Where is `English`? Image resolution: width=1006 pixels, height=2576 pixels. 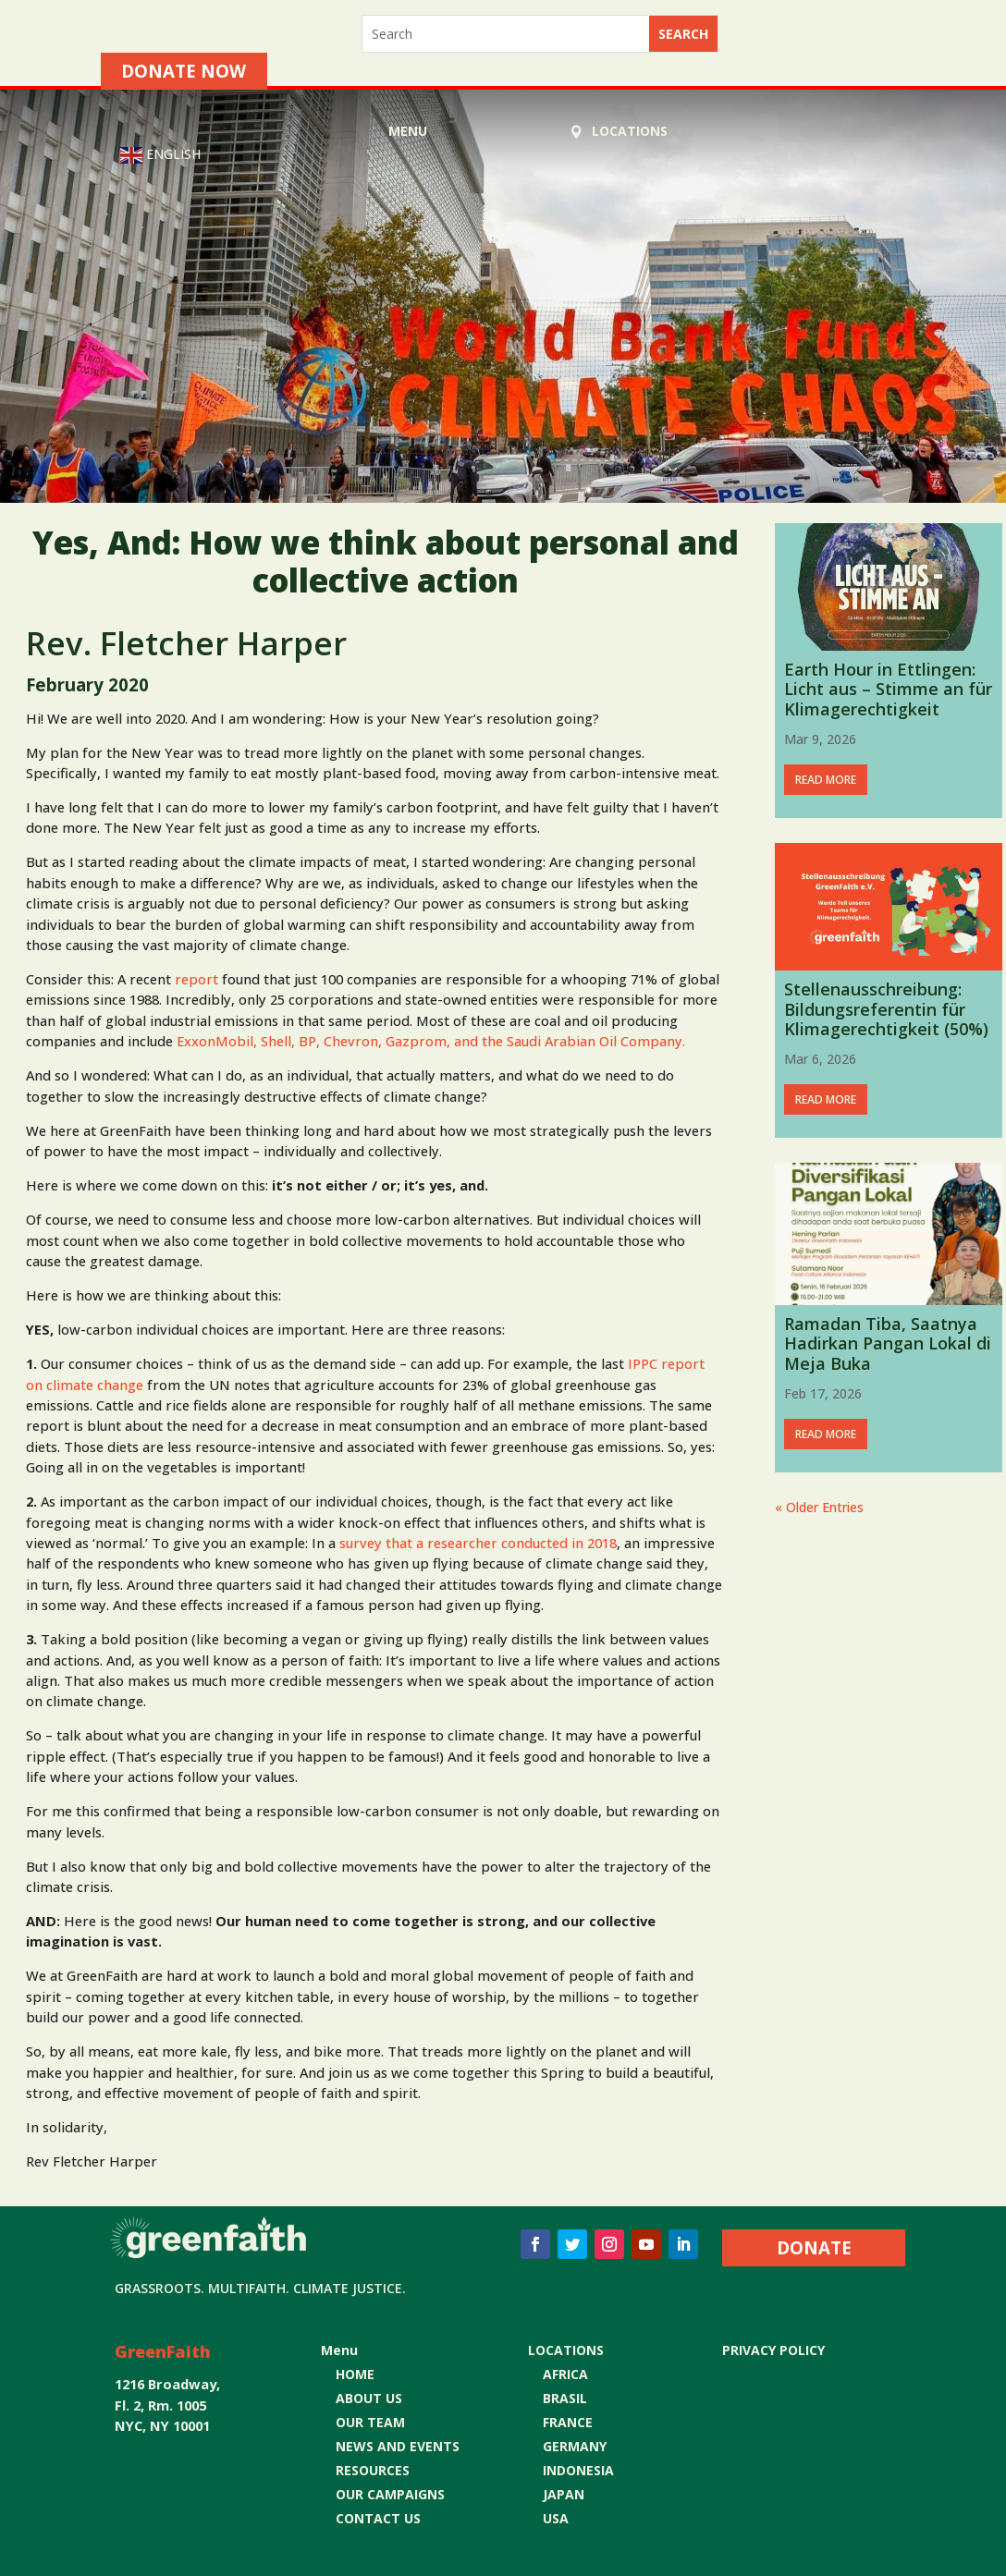
English is located at coordinates (160, 155).